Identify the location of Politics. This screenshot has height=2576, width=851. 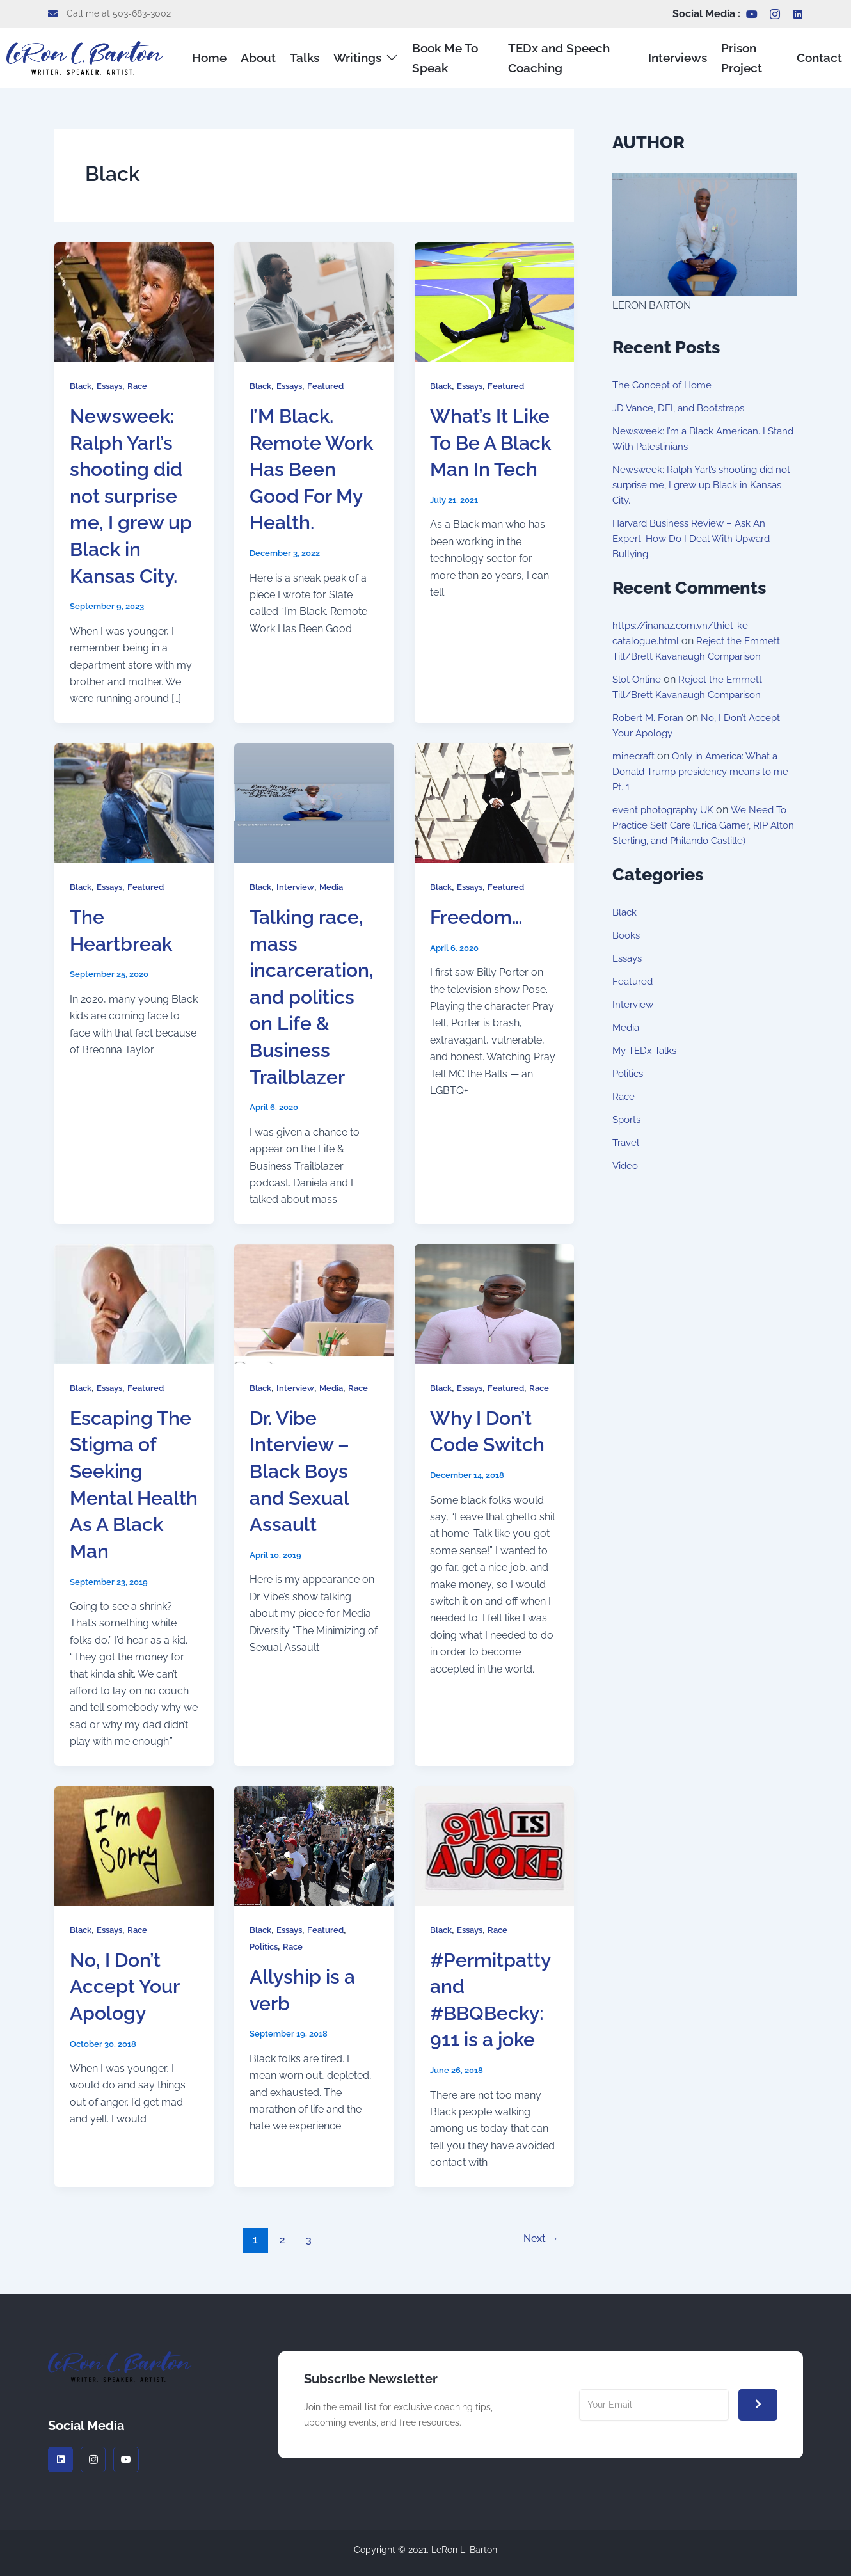
(265, 1946).